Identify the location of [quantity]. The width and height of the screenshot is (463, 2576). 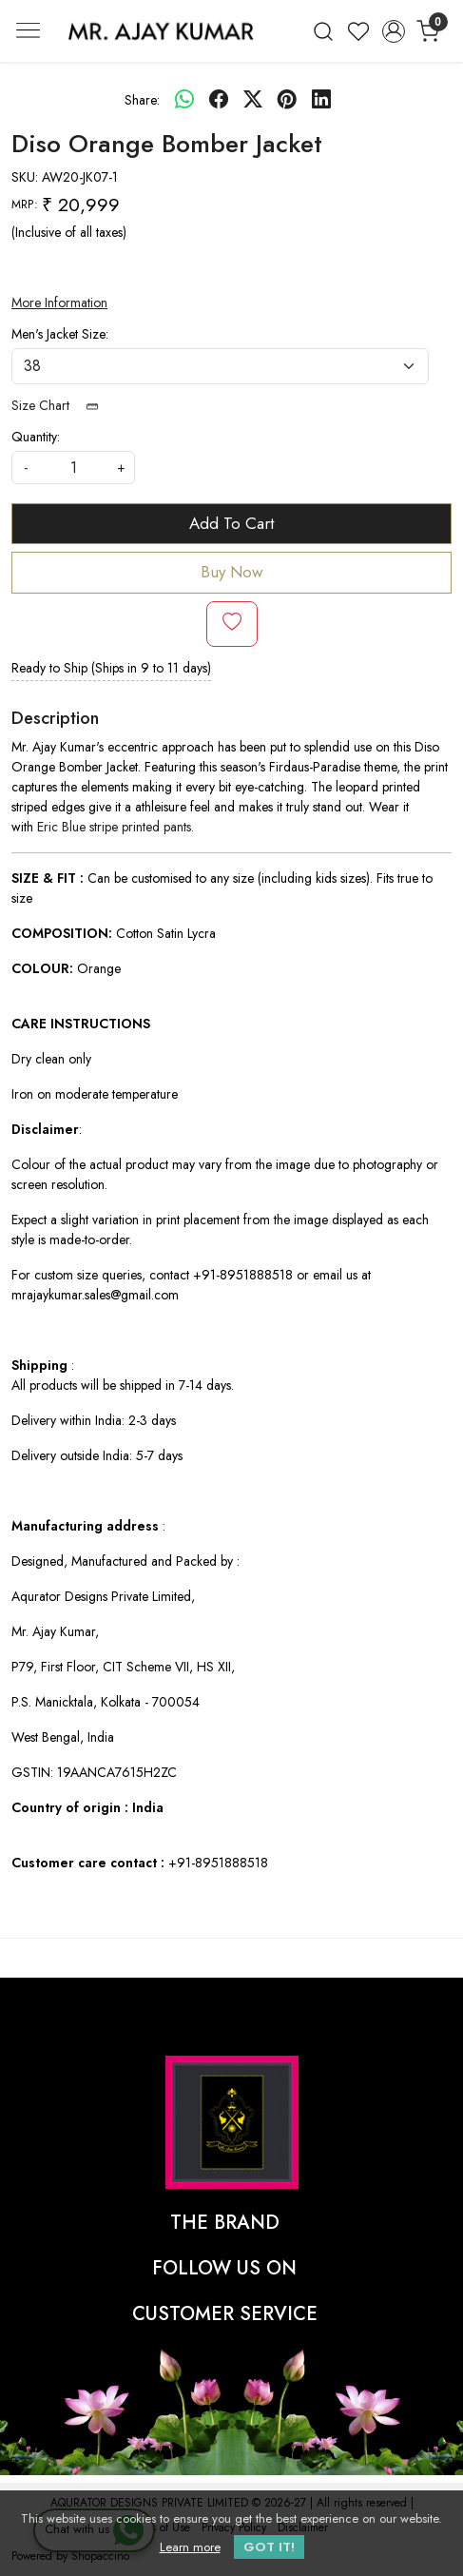
(73, 467).